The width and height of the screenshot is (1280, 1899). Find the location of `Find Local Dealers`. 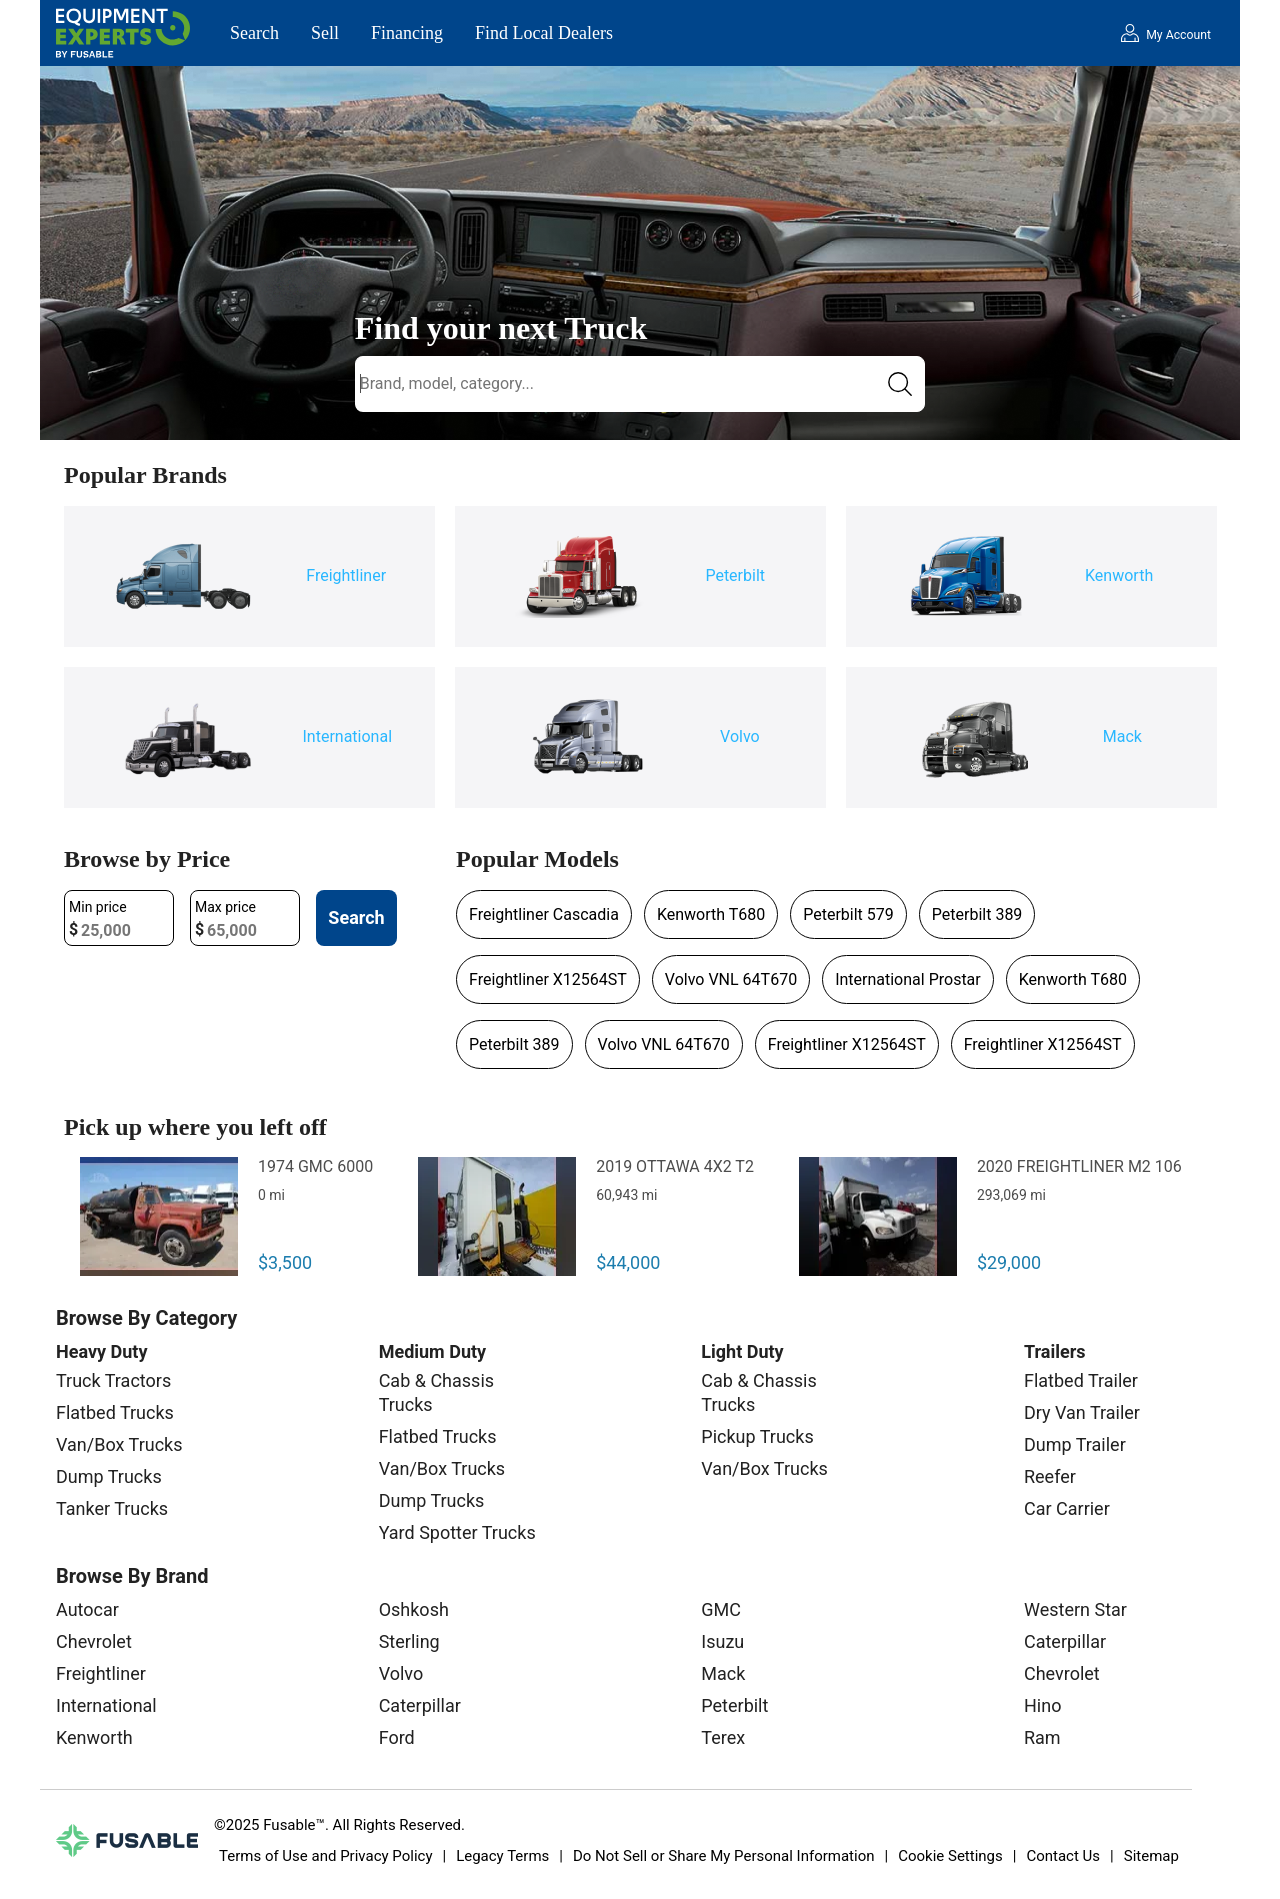

Find Local Dealers is located at coordinates (544, 33).